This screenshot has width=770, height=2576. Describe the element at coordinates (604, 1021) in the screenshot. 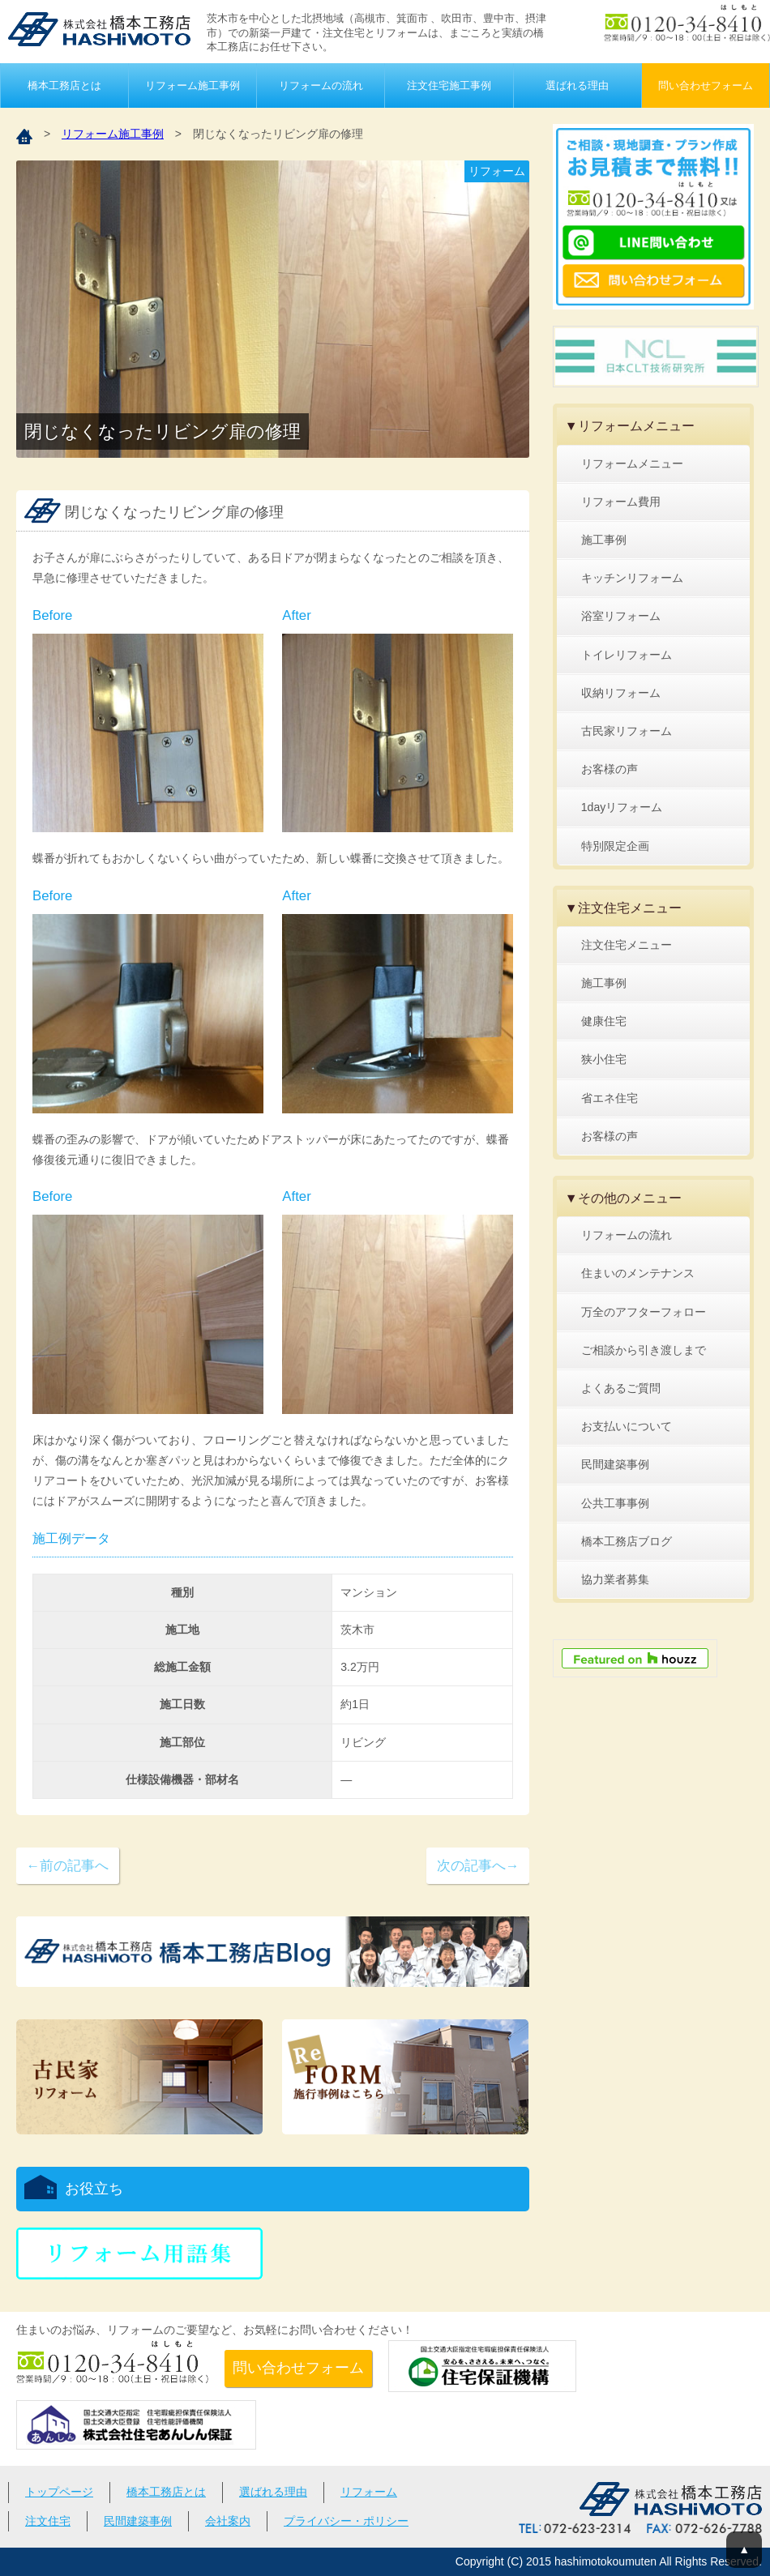

I see `健康住宅` at that location.